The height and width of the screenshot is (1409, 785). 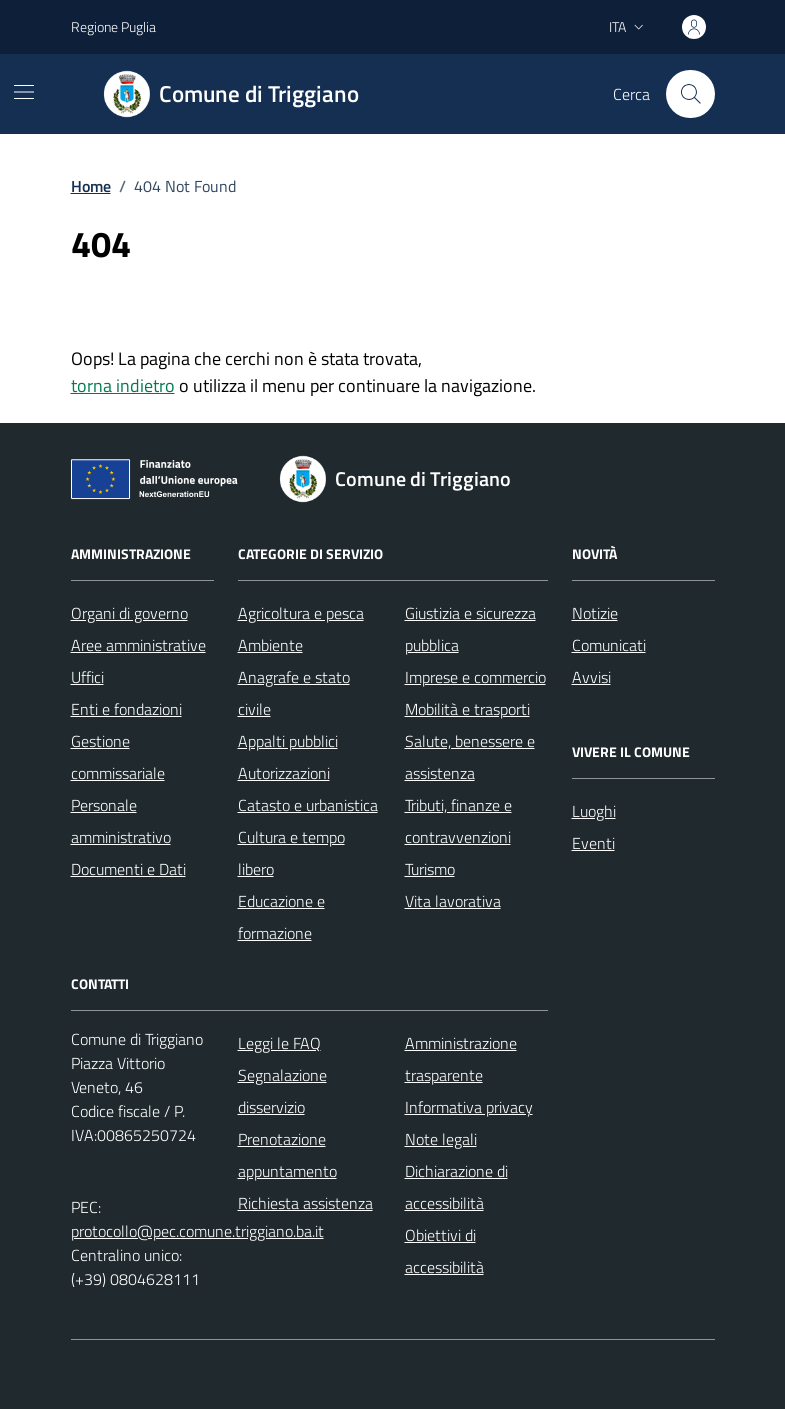 I want to click on Mobilità e trasporti, so click(x=467, y=709).